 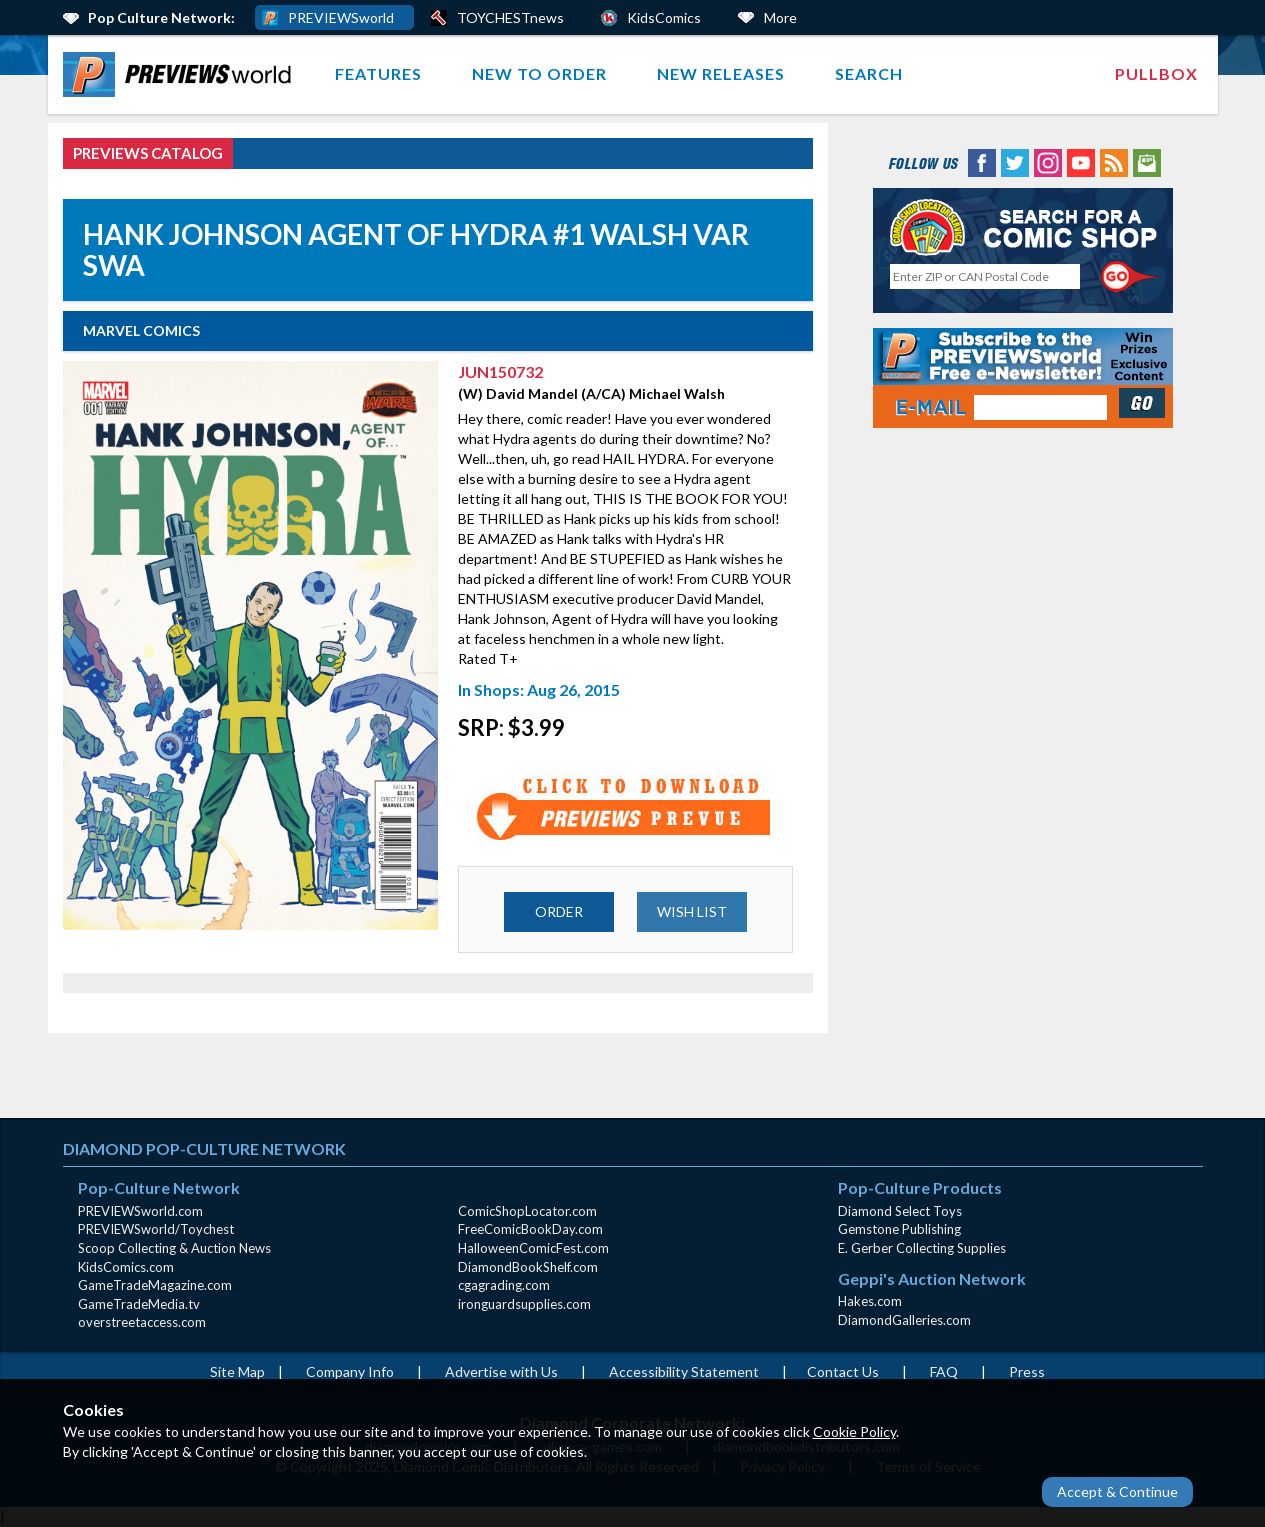 What do you see at coordinates (684, 1371) in the screenshot?
I see `Accessibility Statement [AccessibilityStatement (opens in a new window)]` at bounding box center [684, 1371].